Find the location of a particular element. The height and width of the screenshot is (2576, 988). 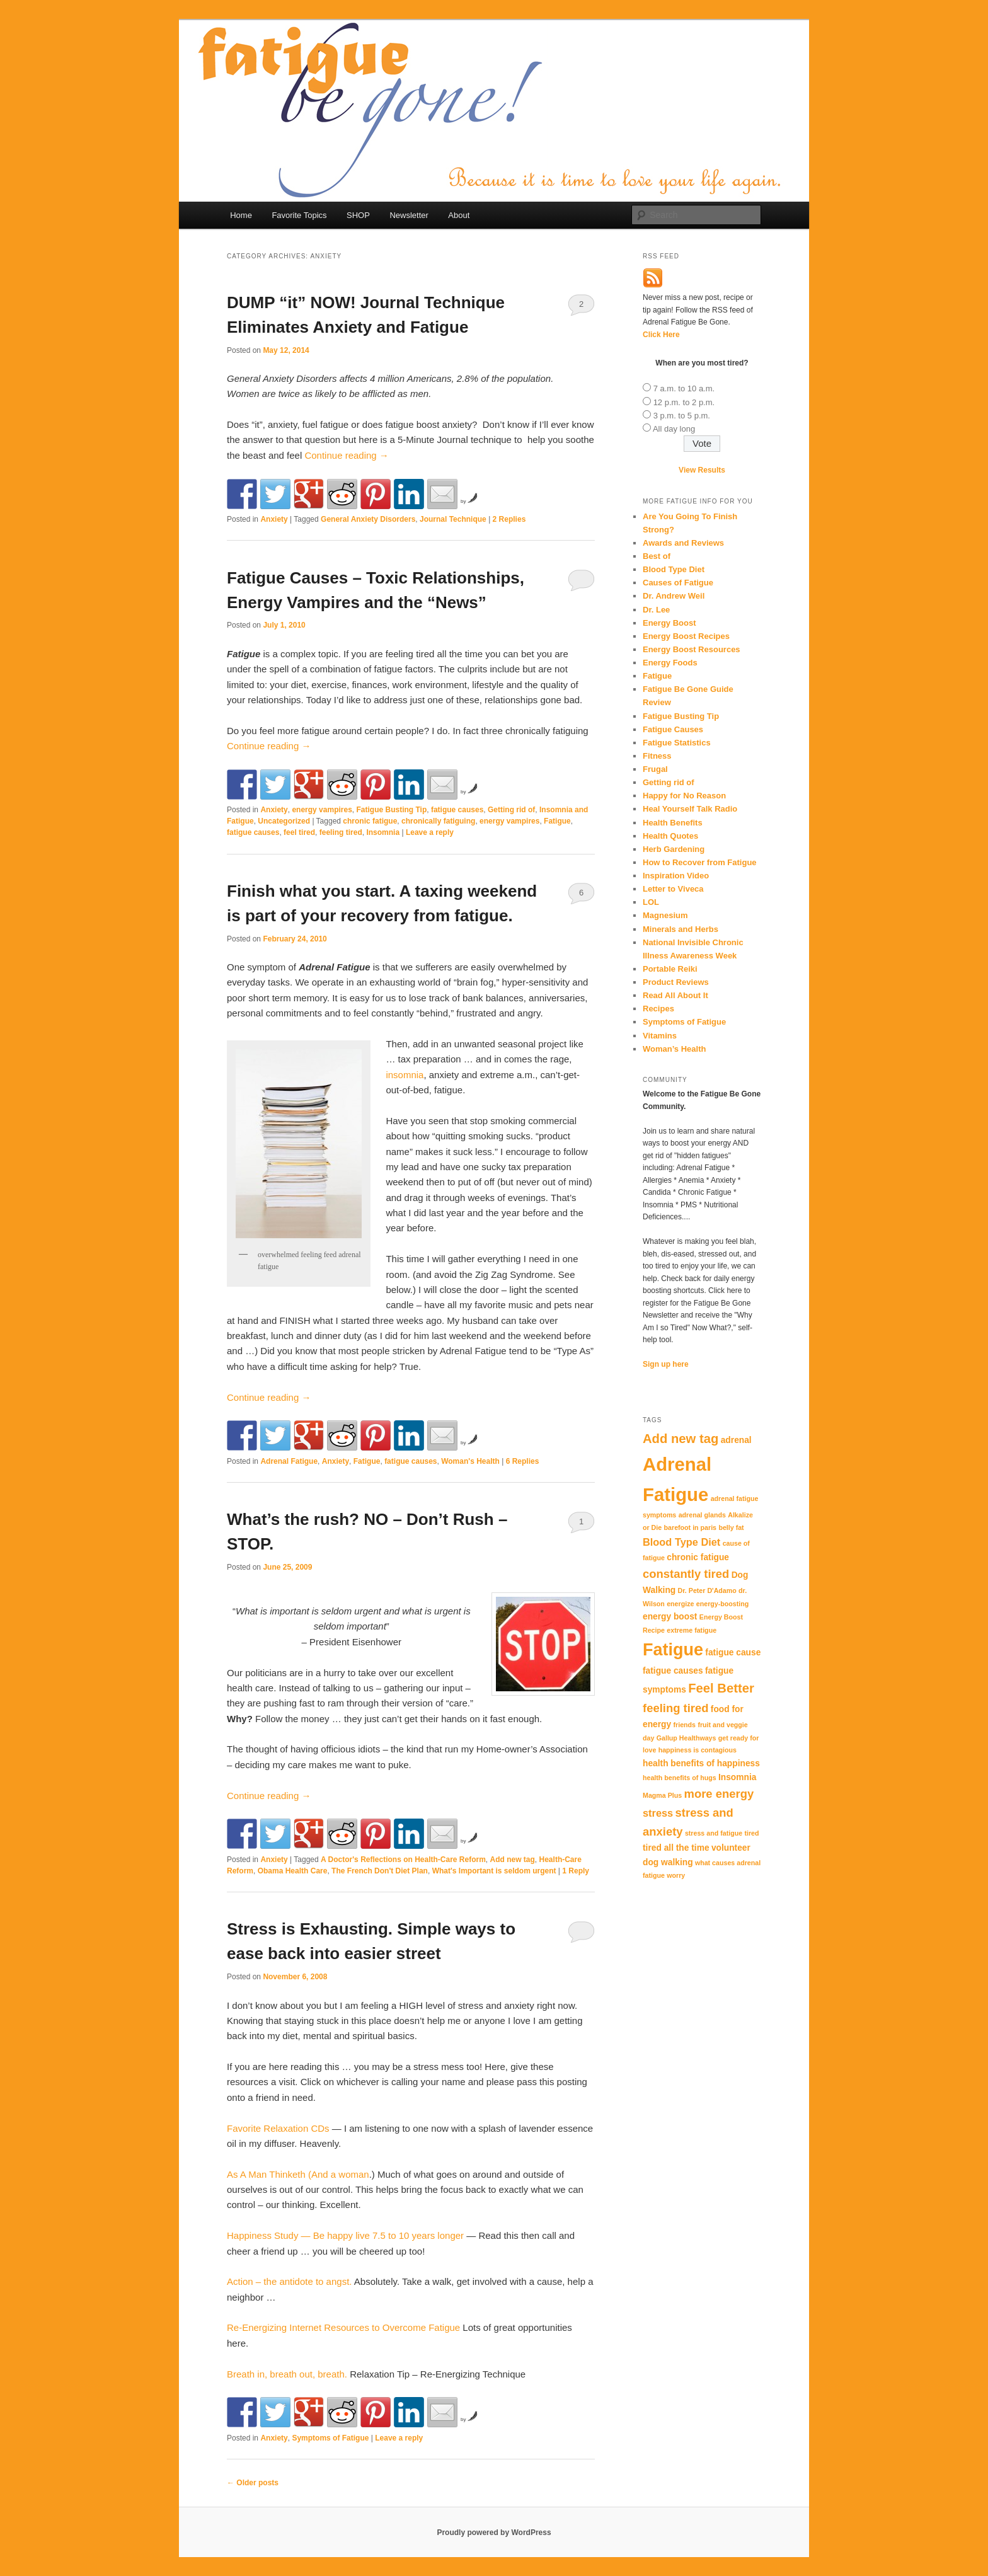

fatigue cause is located at coordinates (733, 1652).